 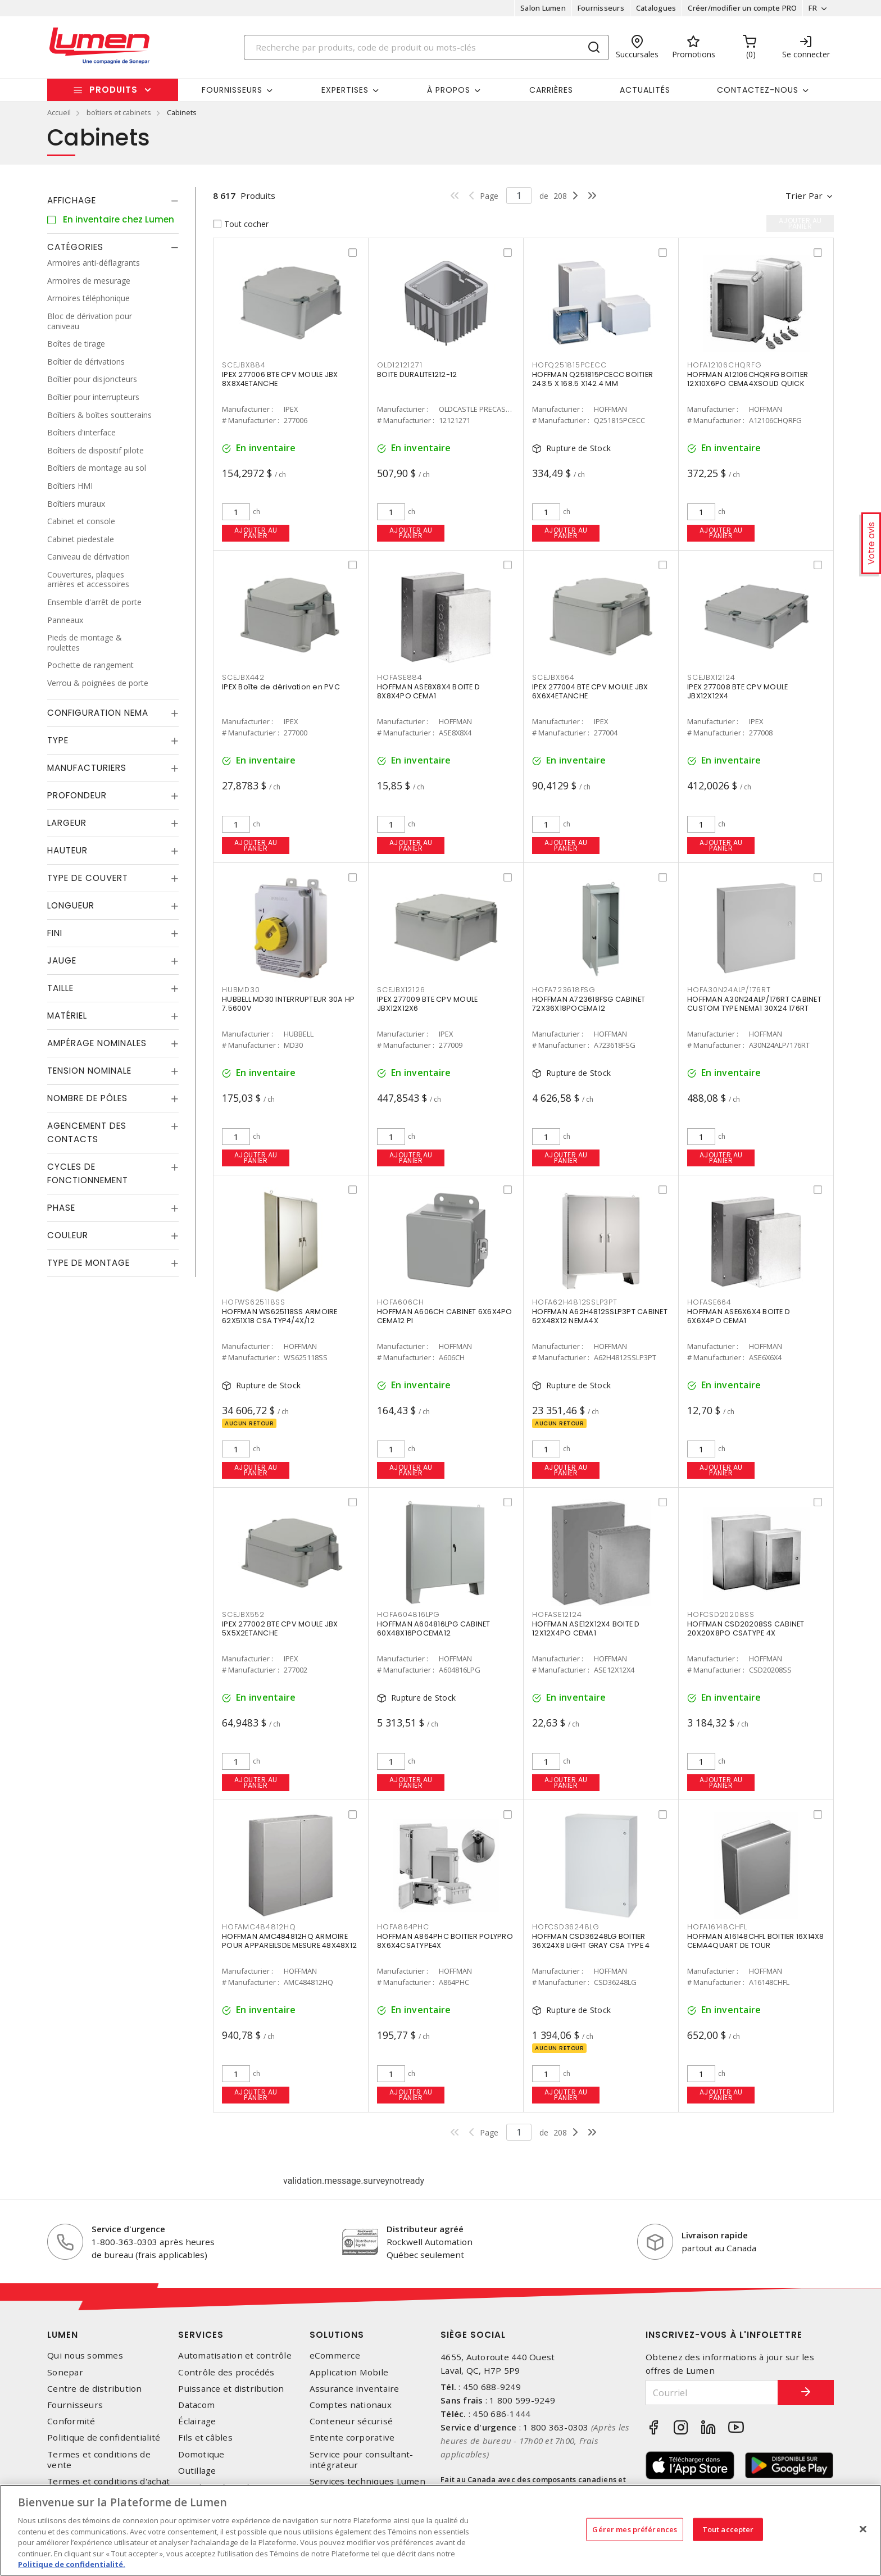 I want to click on IPEX 277004 BTE CPV MOULE JBX 6X6X4ETANCHE, so click(x=590, y=691).